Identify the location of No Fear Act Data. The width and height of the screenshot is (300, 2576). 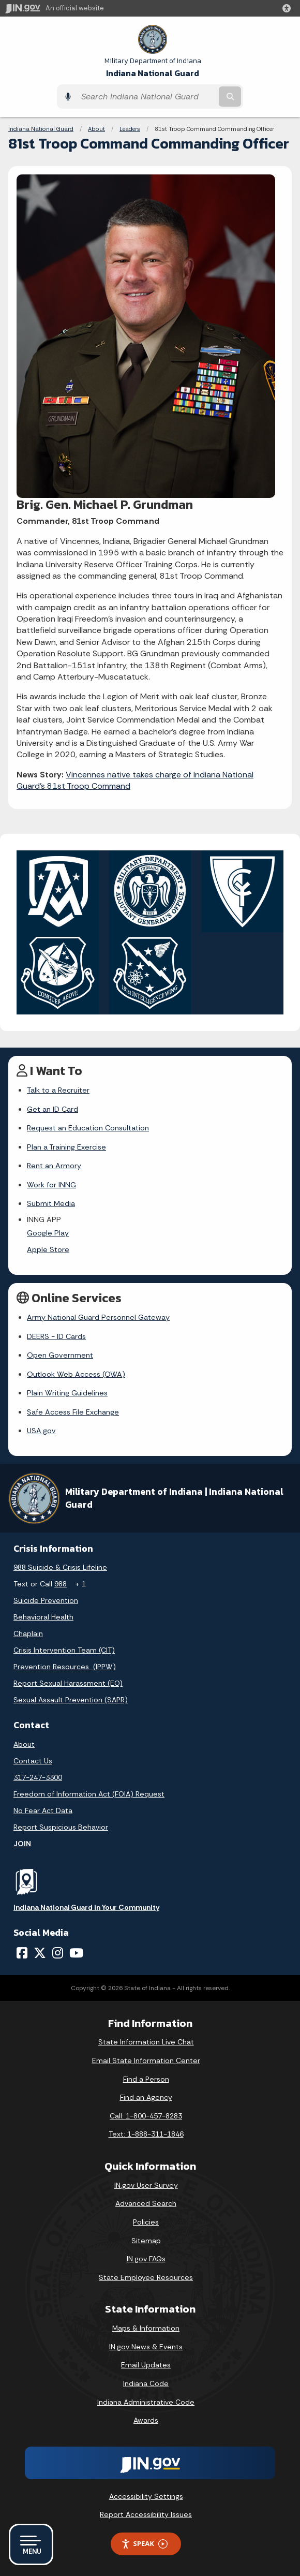
(42, 1810).